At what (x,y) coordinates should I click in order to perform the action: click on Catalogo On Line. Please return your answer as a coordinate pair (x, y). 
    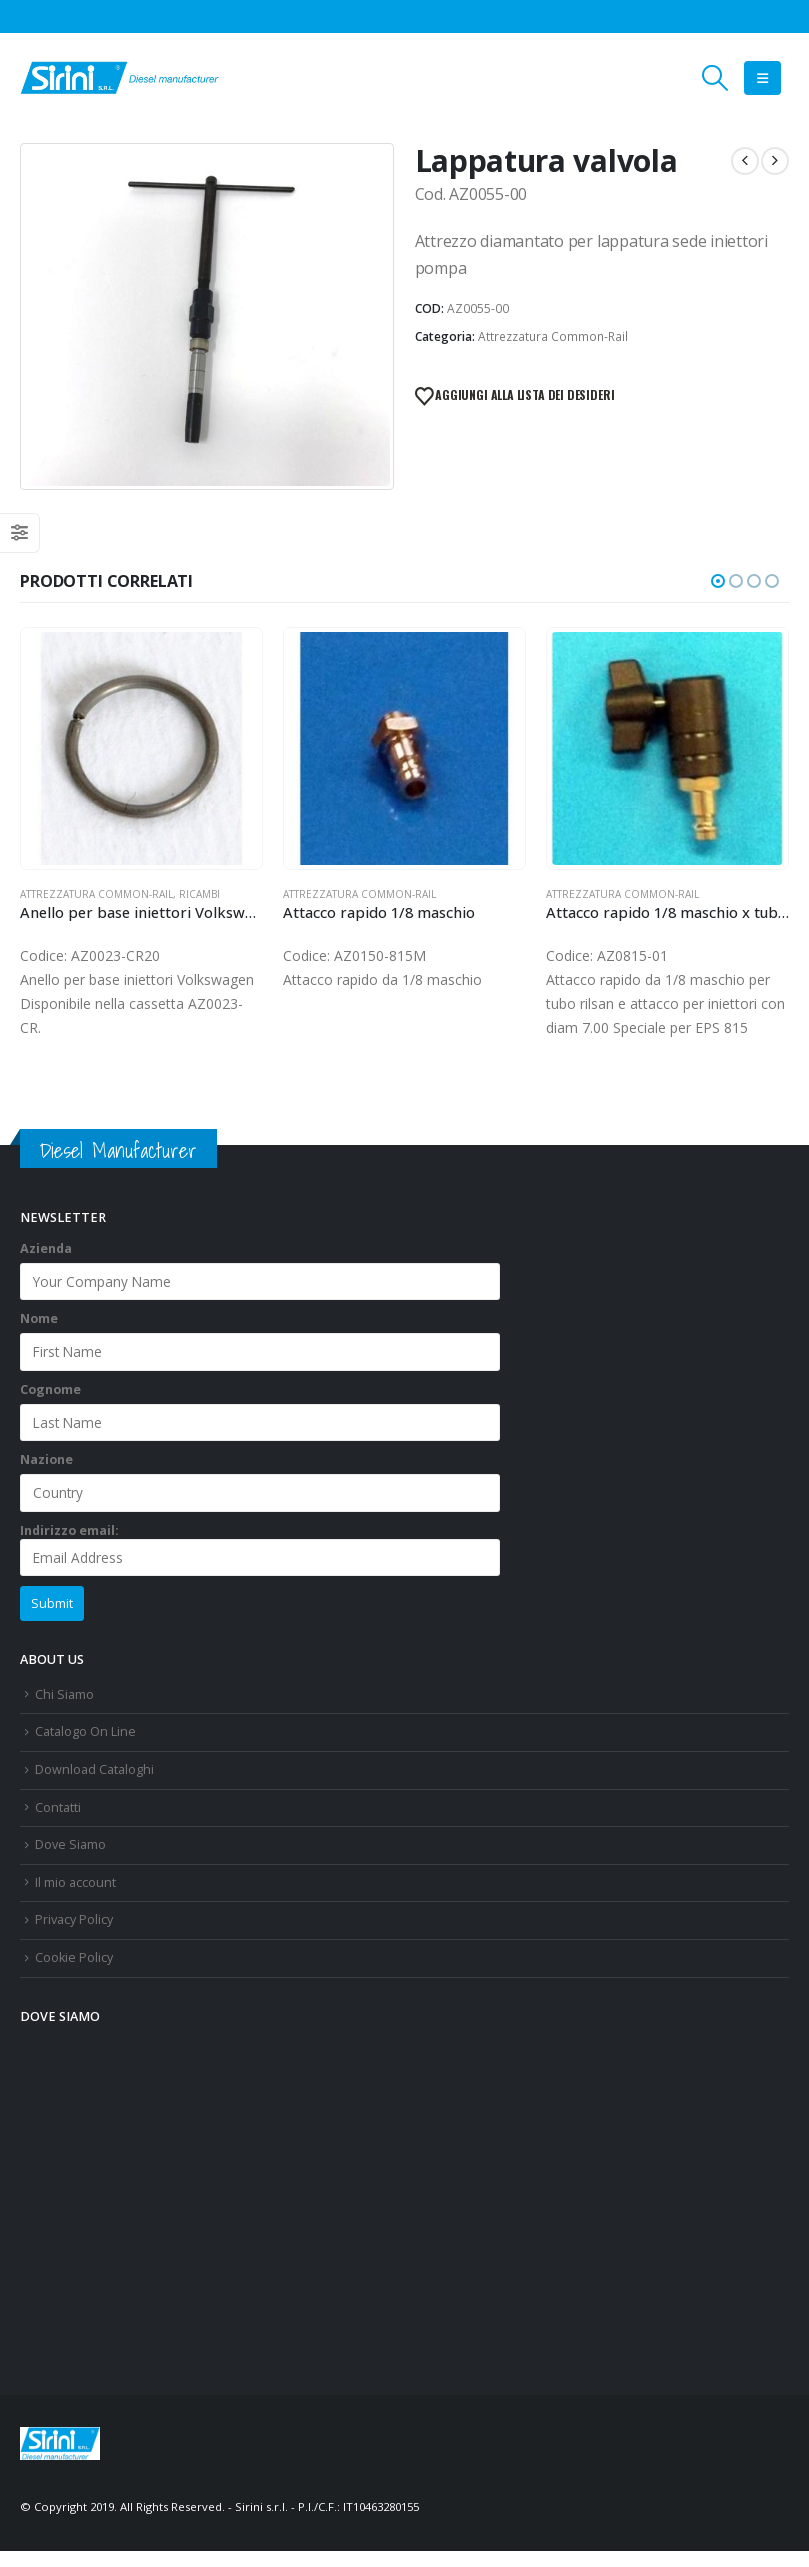
    Looking at the image, I should click on (85, 1747).